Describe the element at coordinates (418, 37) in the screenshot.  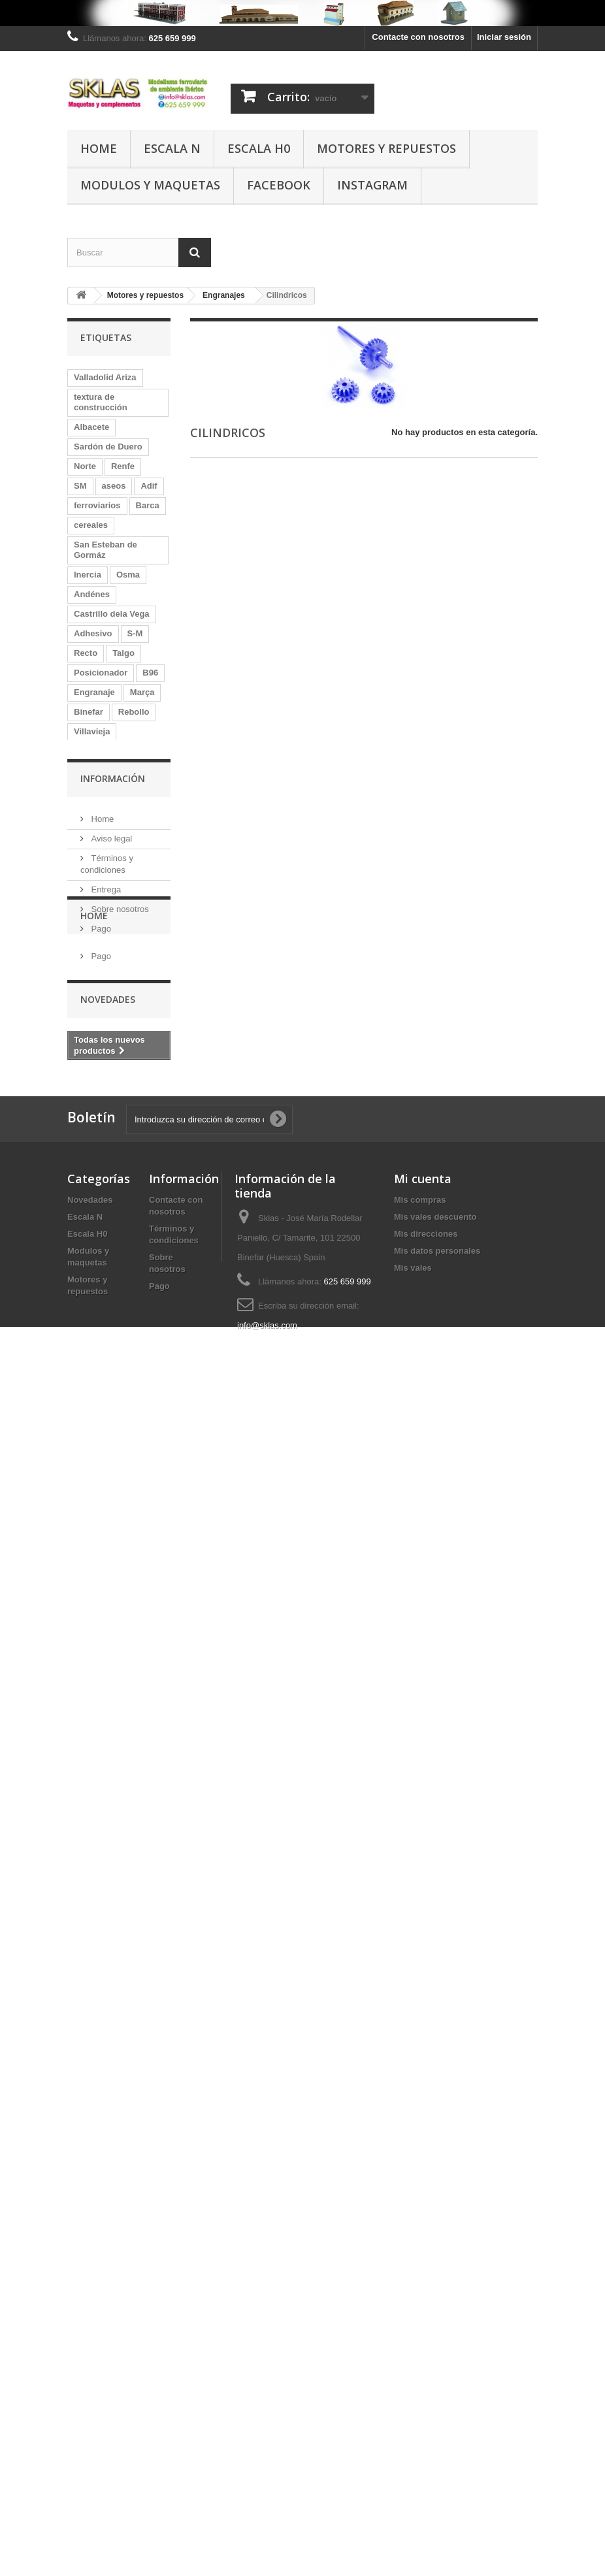
I see `Contacte con nosotros` at that location.